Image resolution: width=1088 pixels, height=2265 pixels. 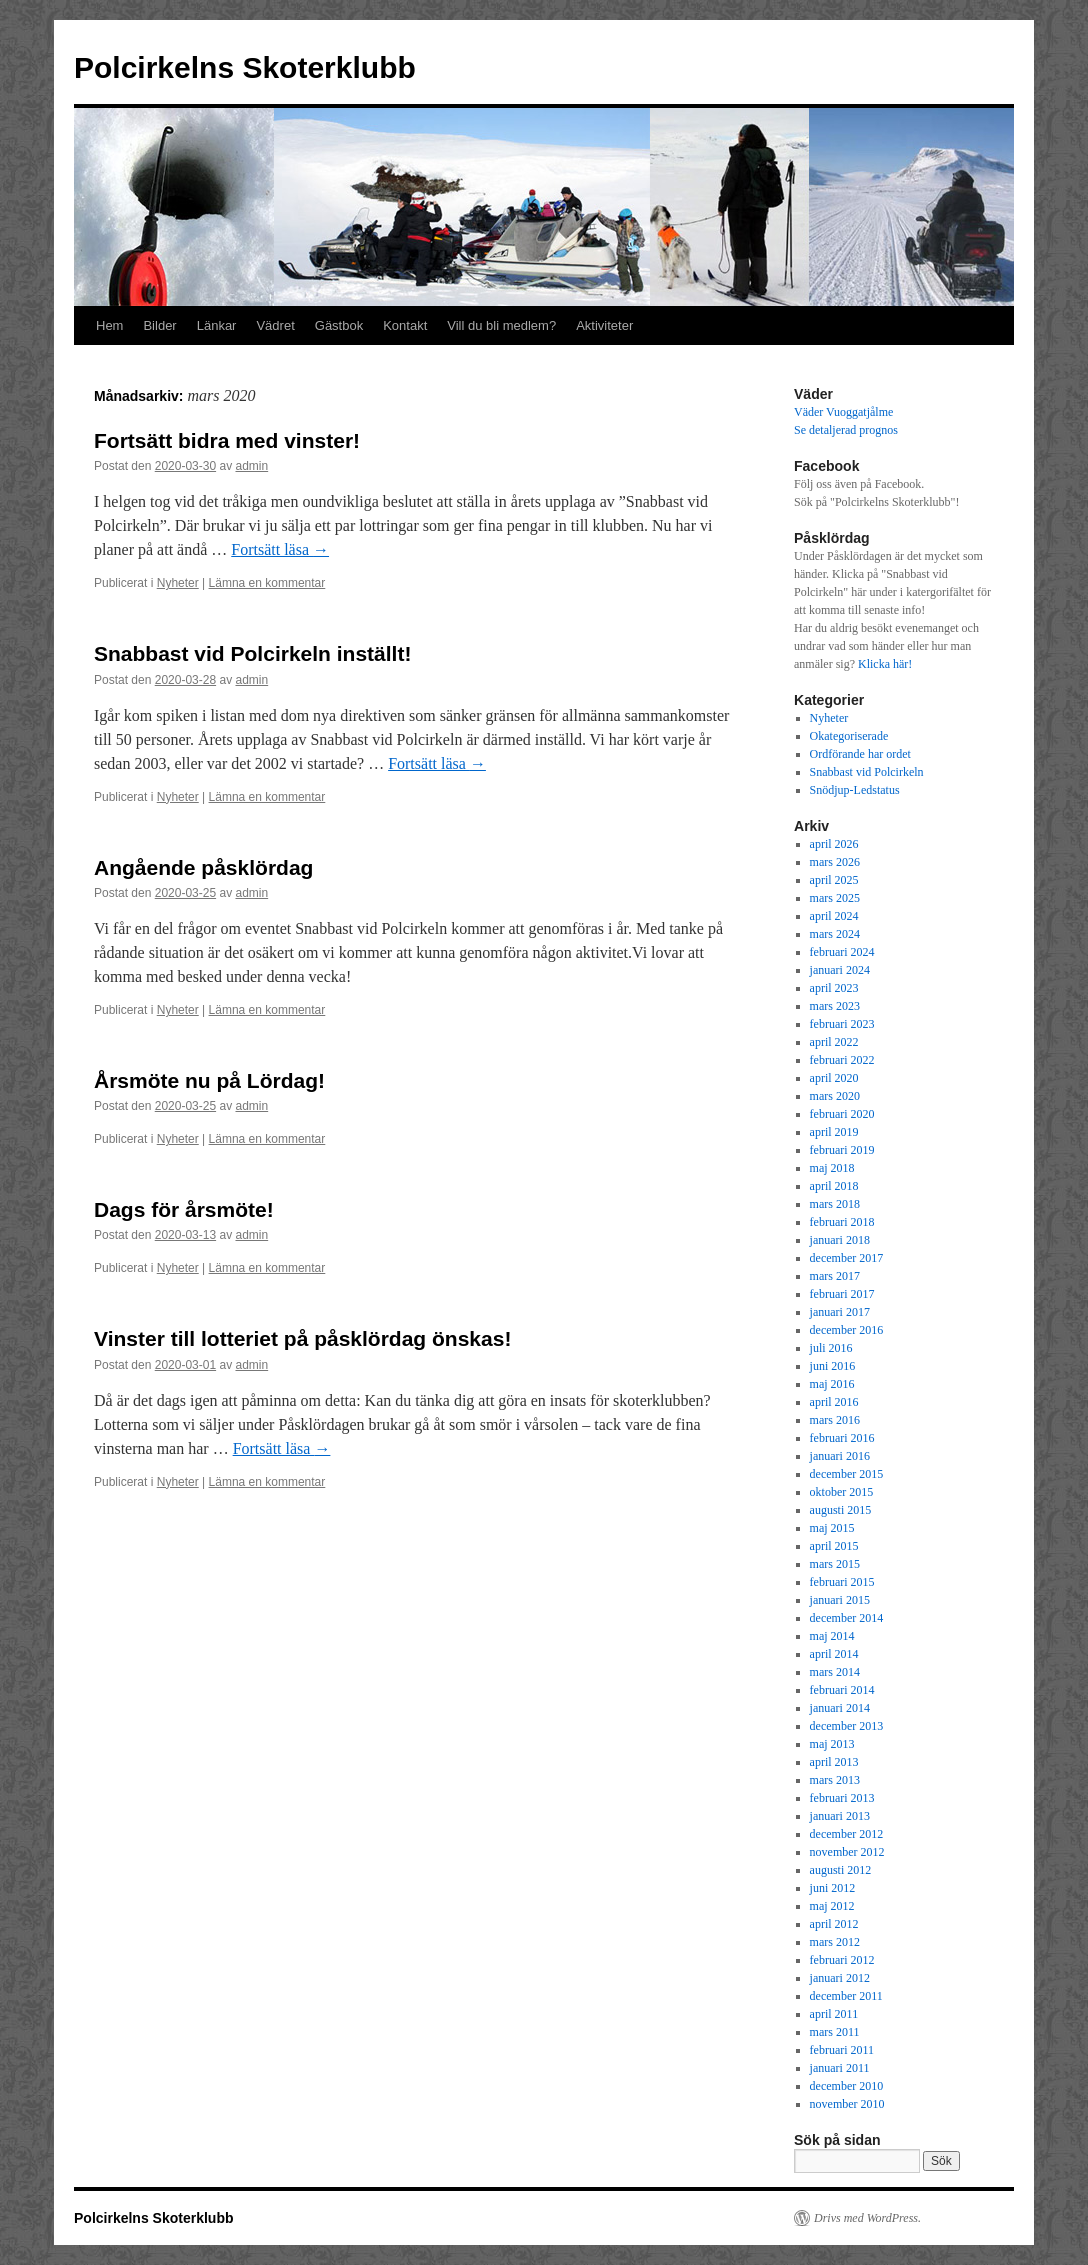 What do you see at coordinates (847, 1834) in the screenshot?
I see `december 2012` at bounding box center [847, 1834].